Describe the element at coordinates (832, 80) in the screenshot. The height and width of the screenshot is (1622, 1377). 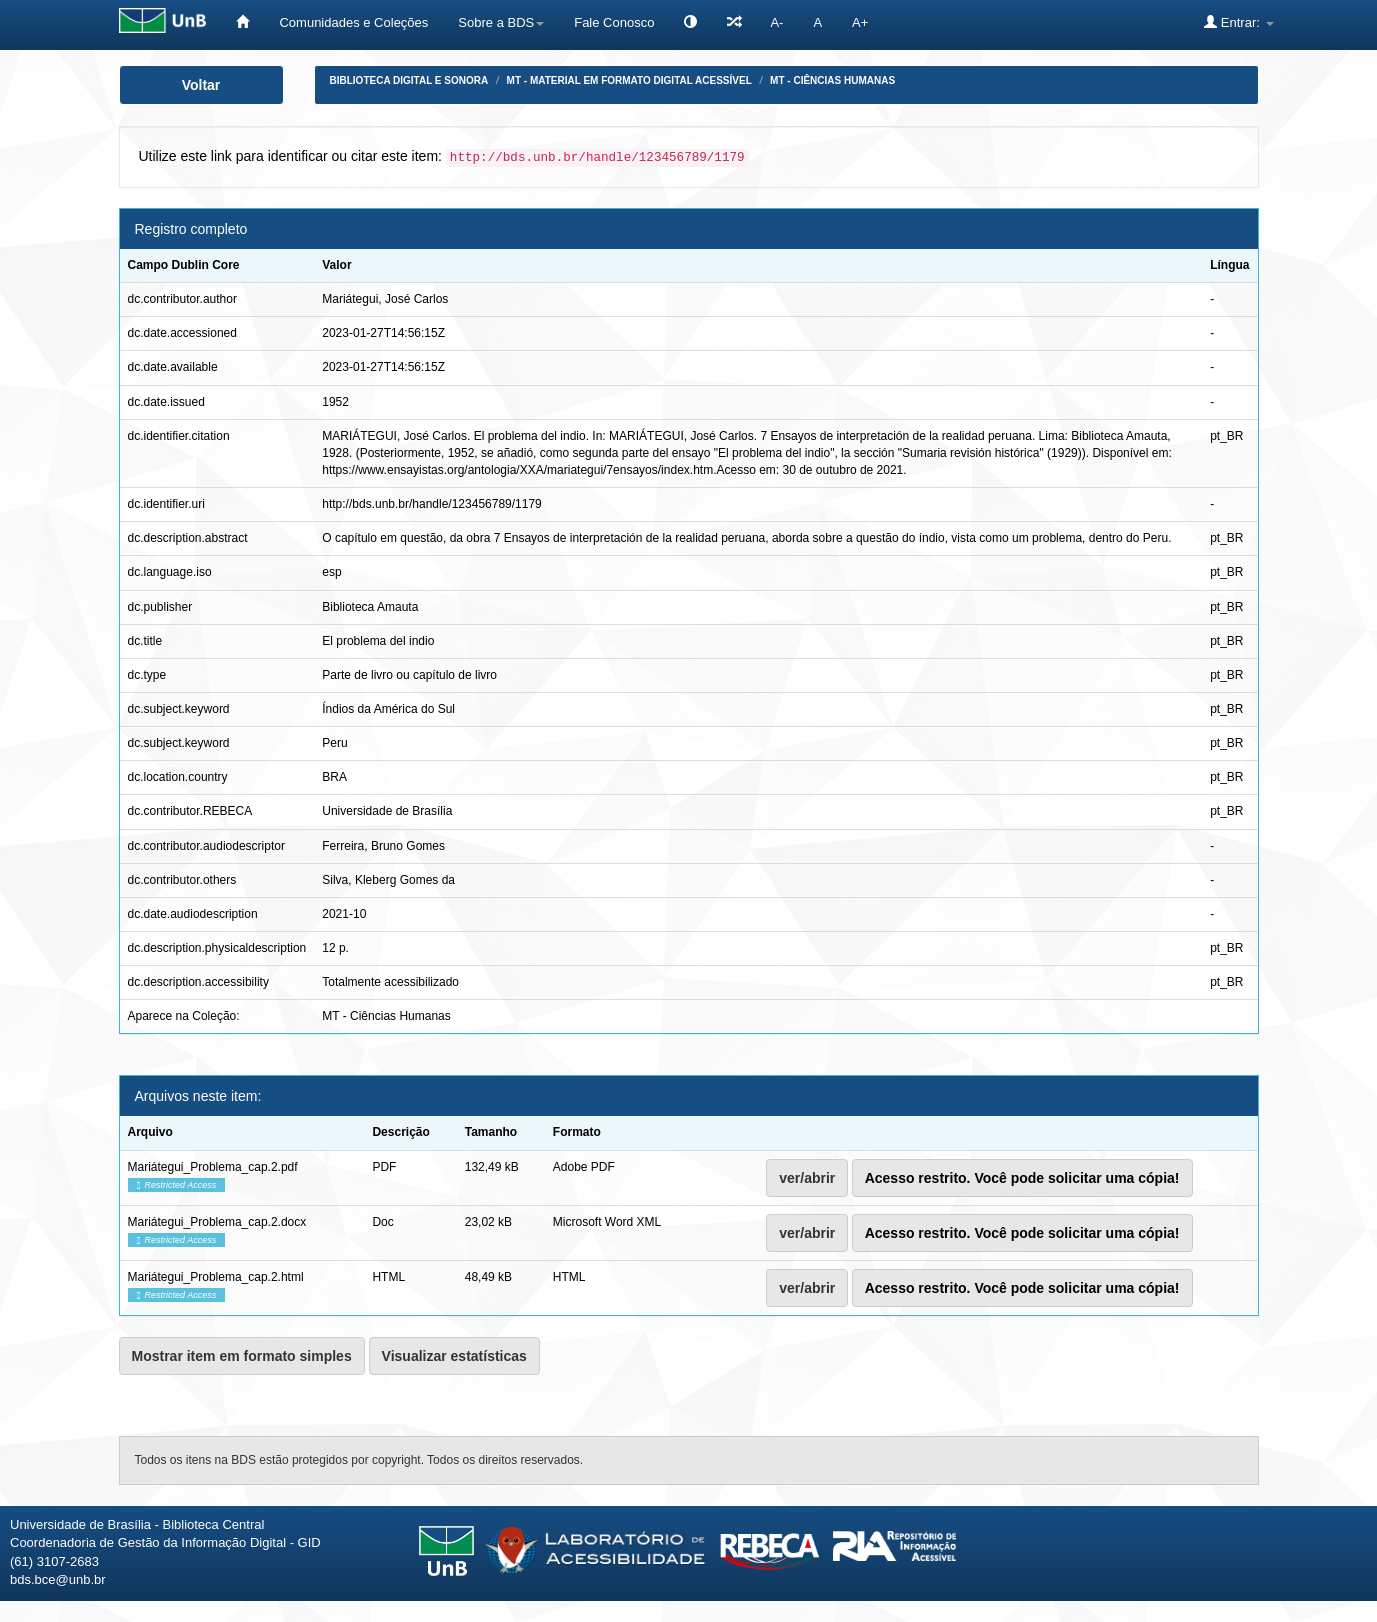
I see `MT - Ciências Humanas` at that location.